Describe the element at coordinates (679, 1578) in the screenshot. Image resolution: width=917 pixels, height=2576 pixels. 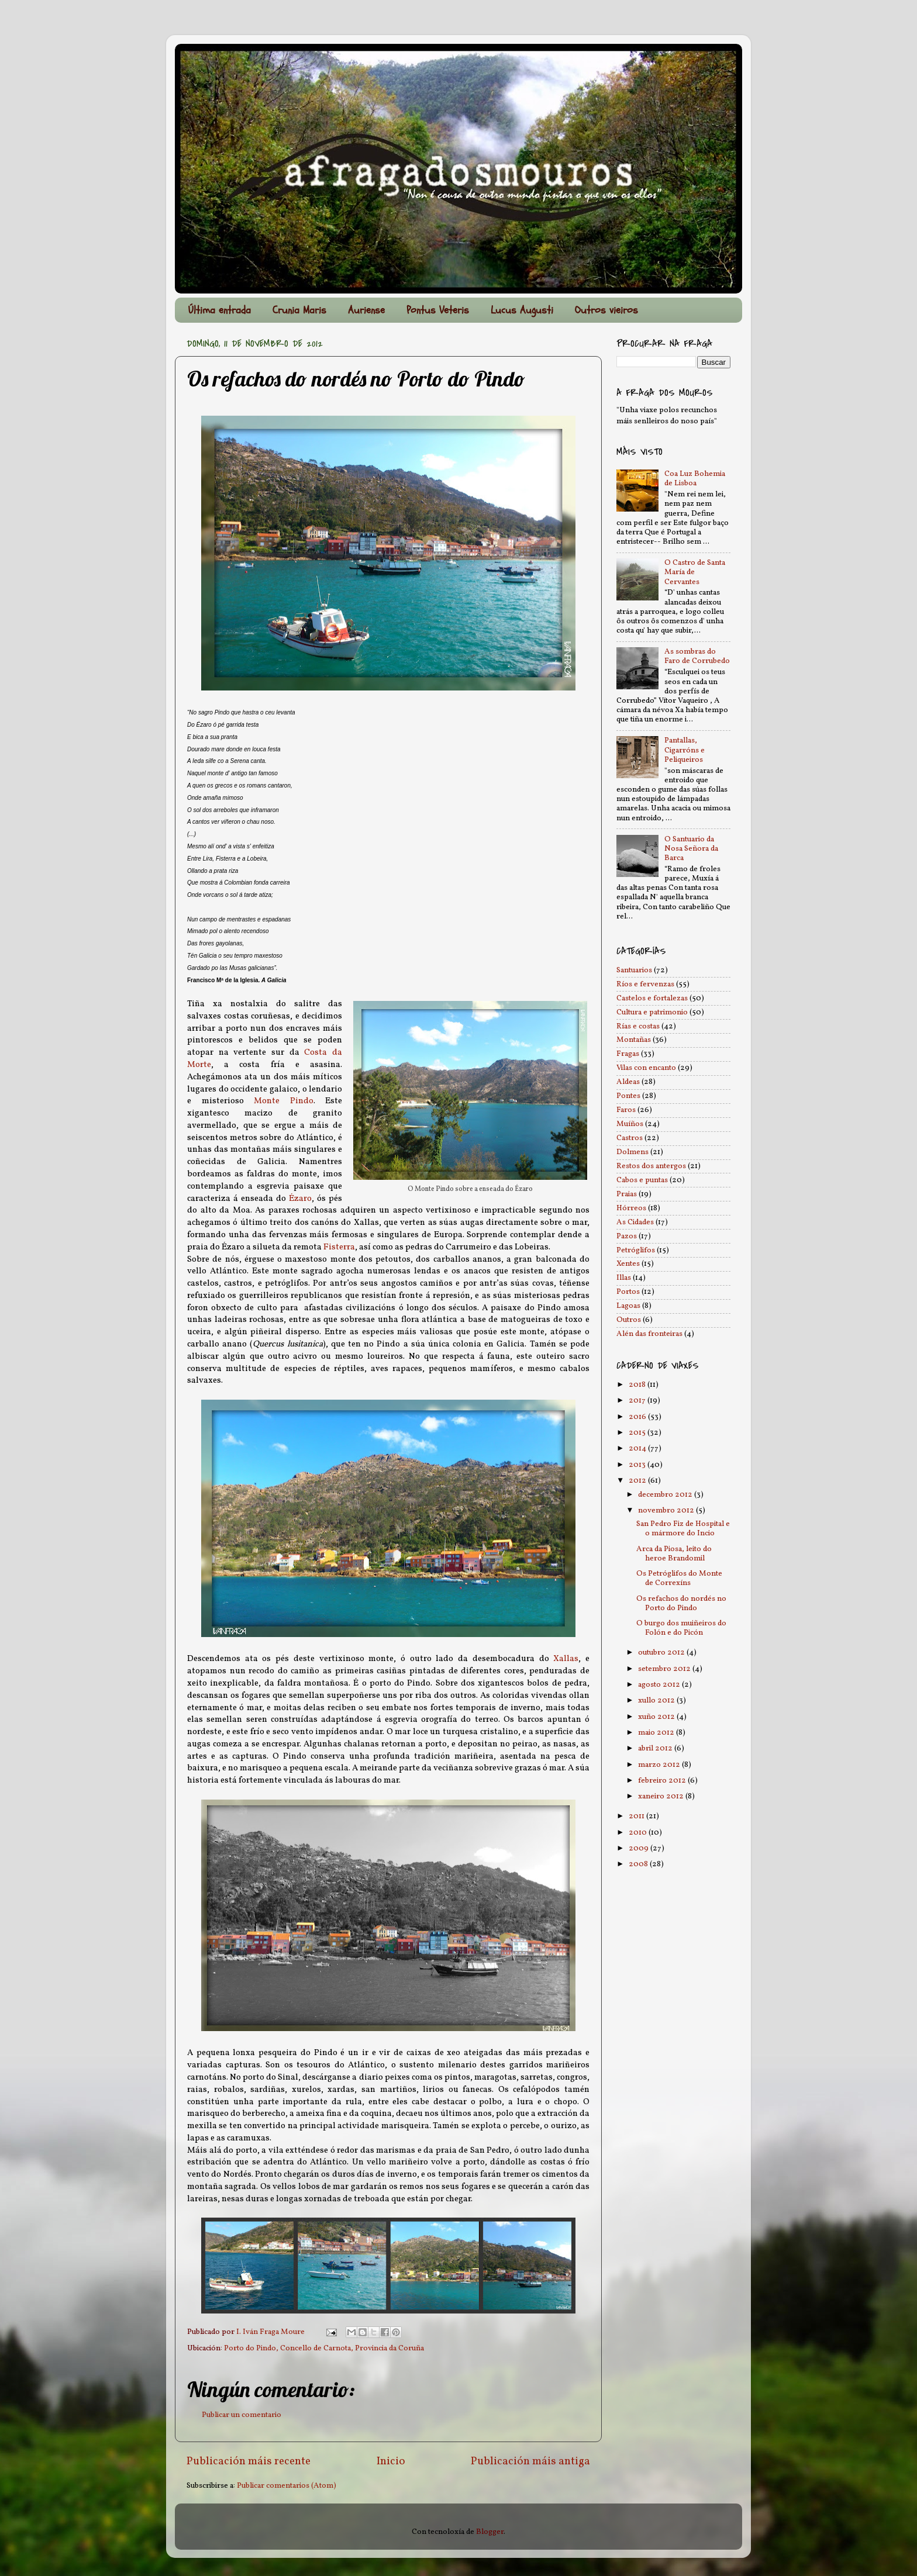
I see `Os Petróglifos do Monte de Correxíns` at that location.